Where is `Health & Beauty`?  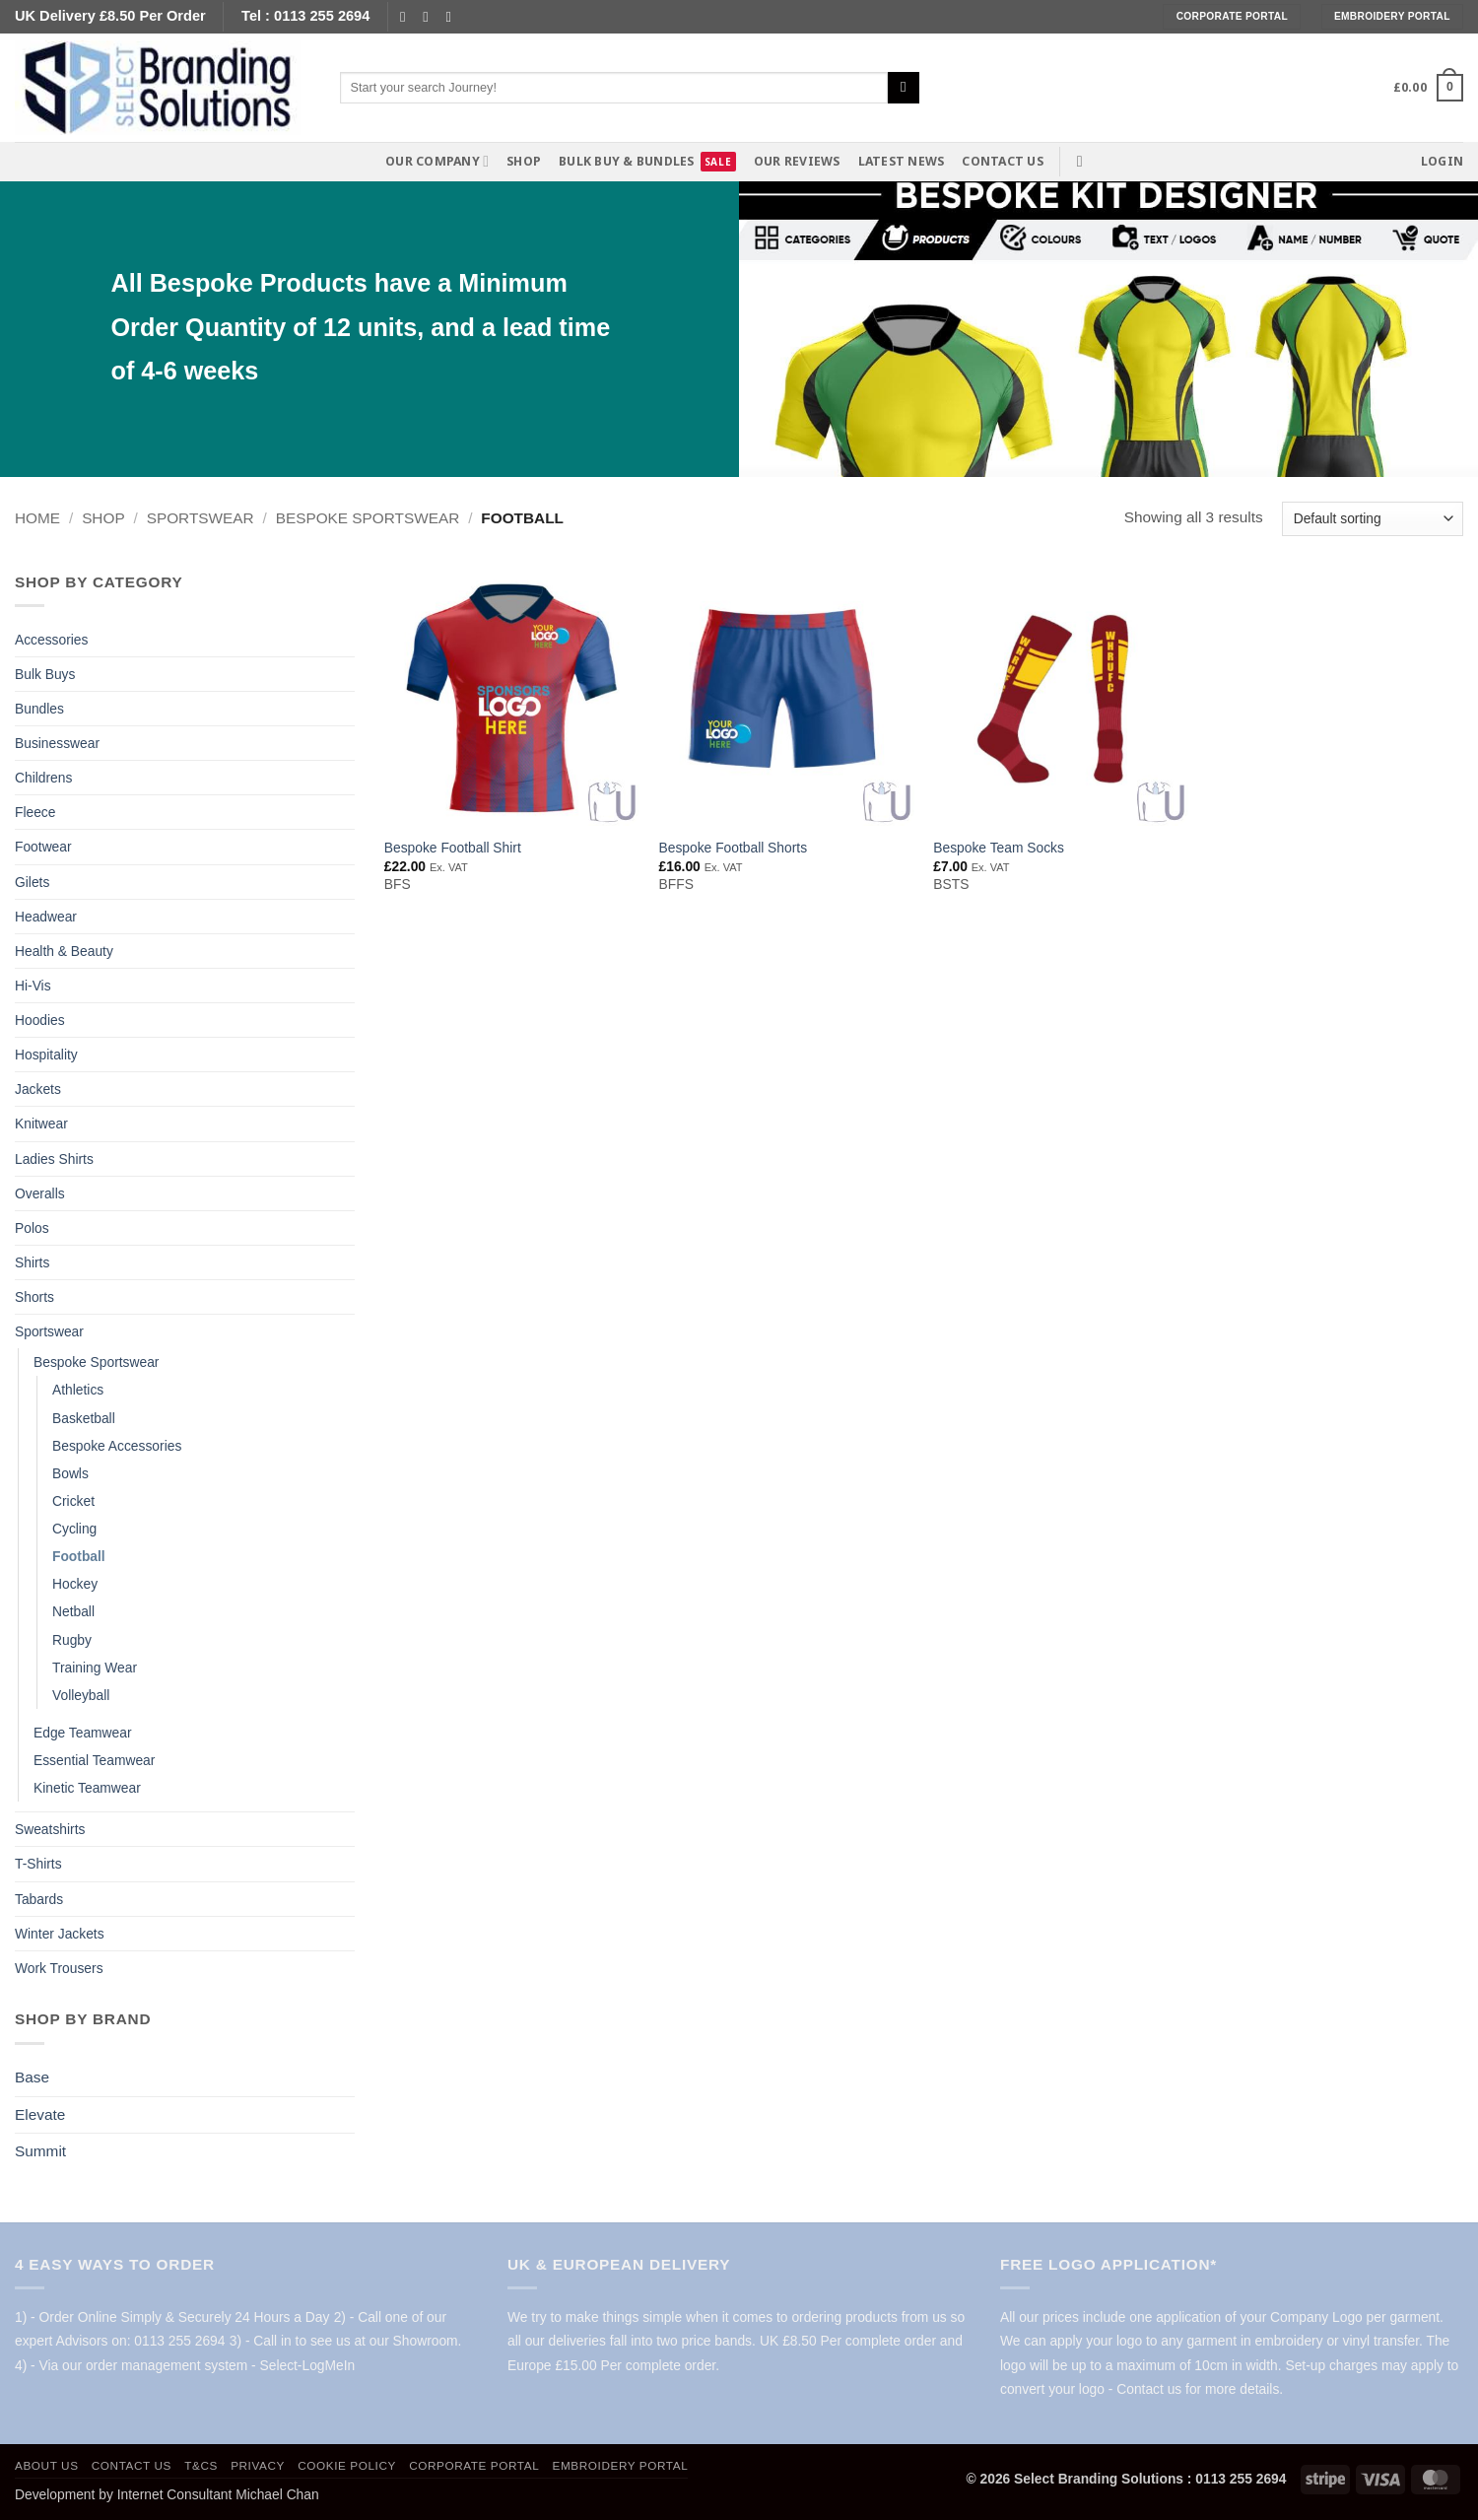
Health & Beauty is located at coordinates (64, 951).